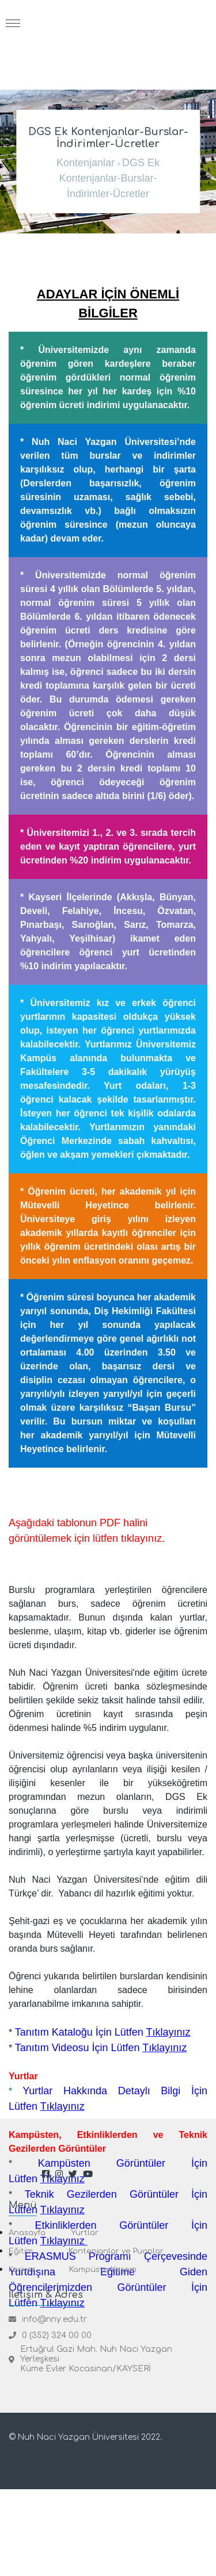 The height and width of the screenshot is (2576, 216). I want to click on © Nuh Naci Yazgan Üniversitesi 2022, so click(84, 2437).